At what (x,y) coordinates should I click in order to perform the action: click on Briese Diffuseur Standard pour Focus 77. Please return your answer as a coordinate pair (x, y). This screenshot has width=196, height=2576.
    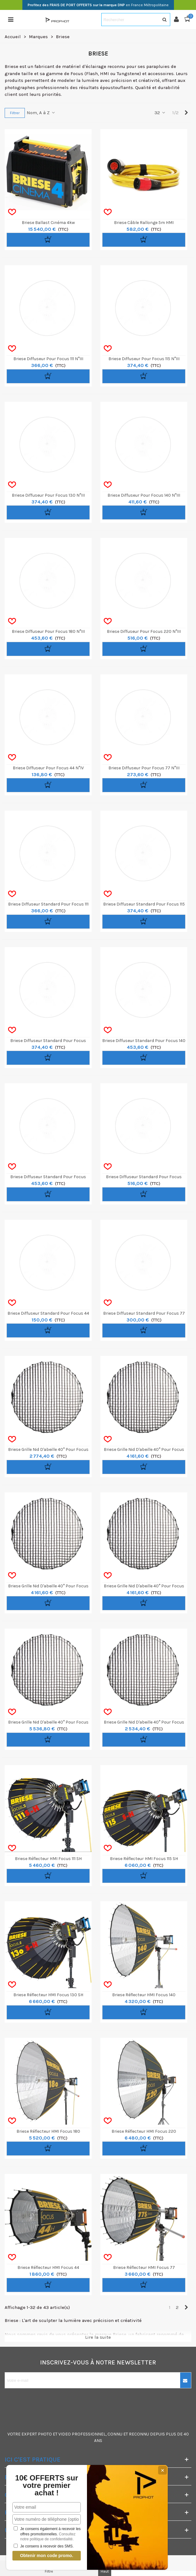
    Looking at the image, I should click on (144, 1313).